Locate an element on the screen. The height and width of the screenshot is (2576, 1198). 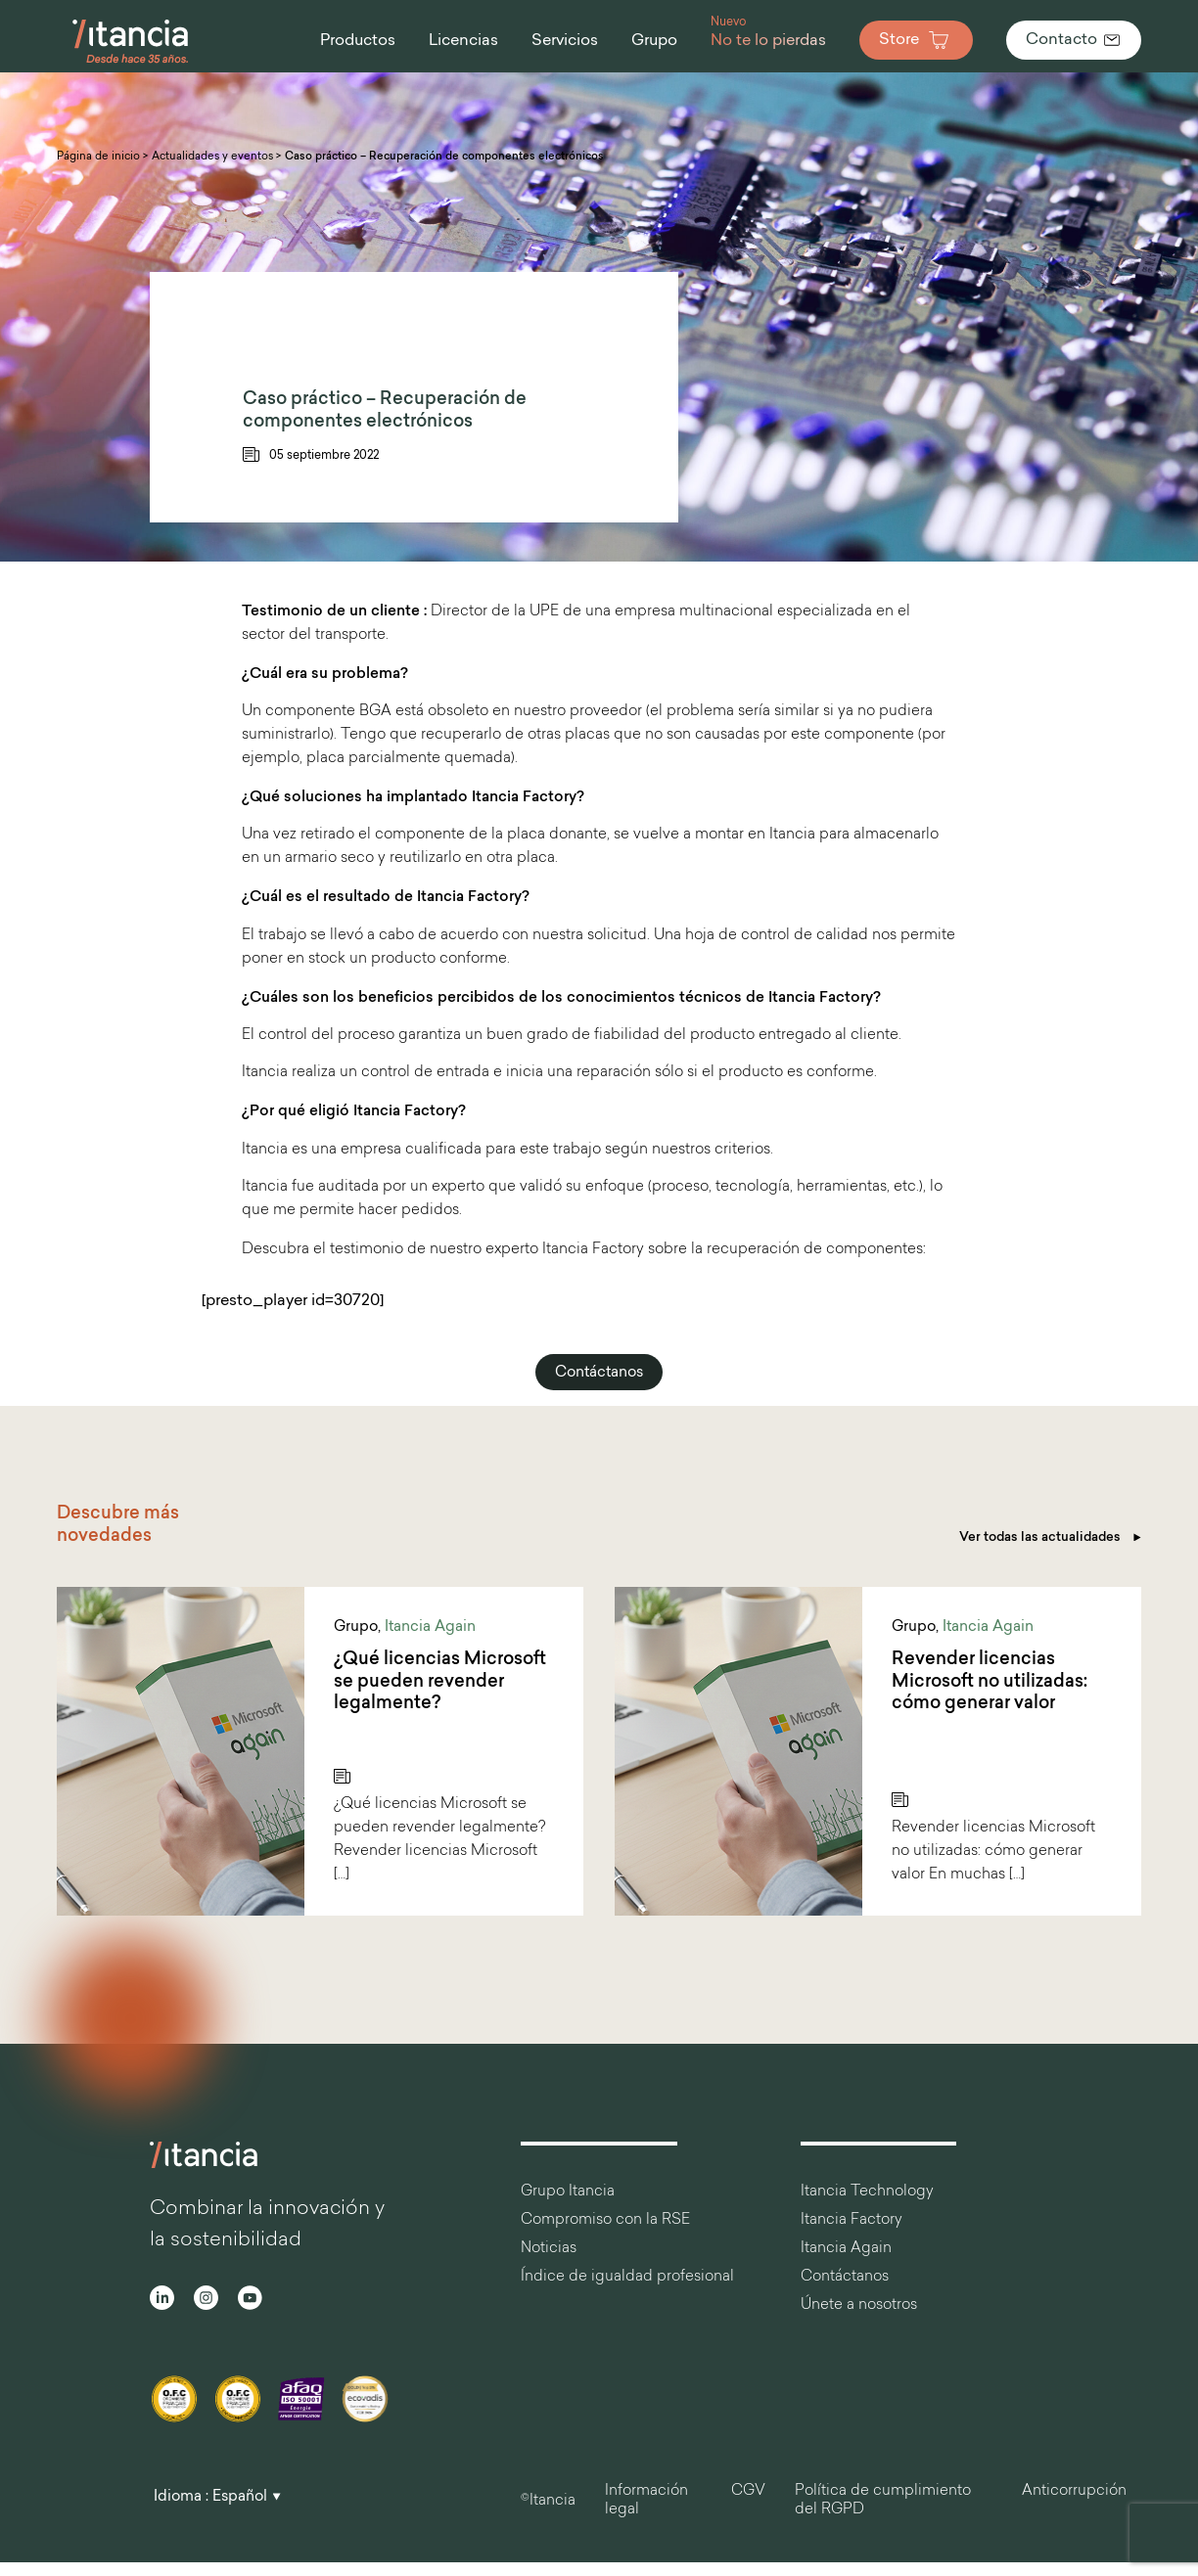
¿Qué licencias Microsoft se pueden revender legalmente? is located at coordinates (440, 1681).